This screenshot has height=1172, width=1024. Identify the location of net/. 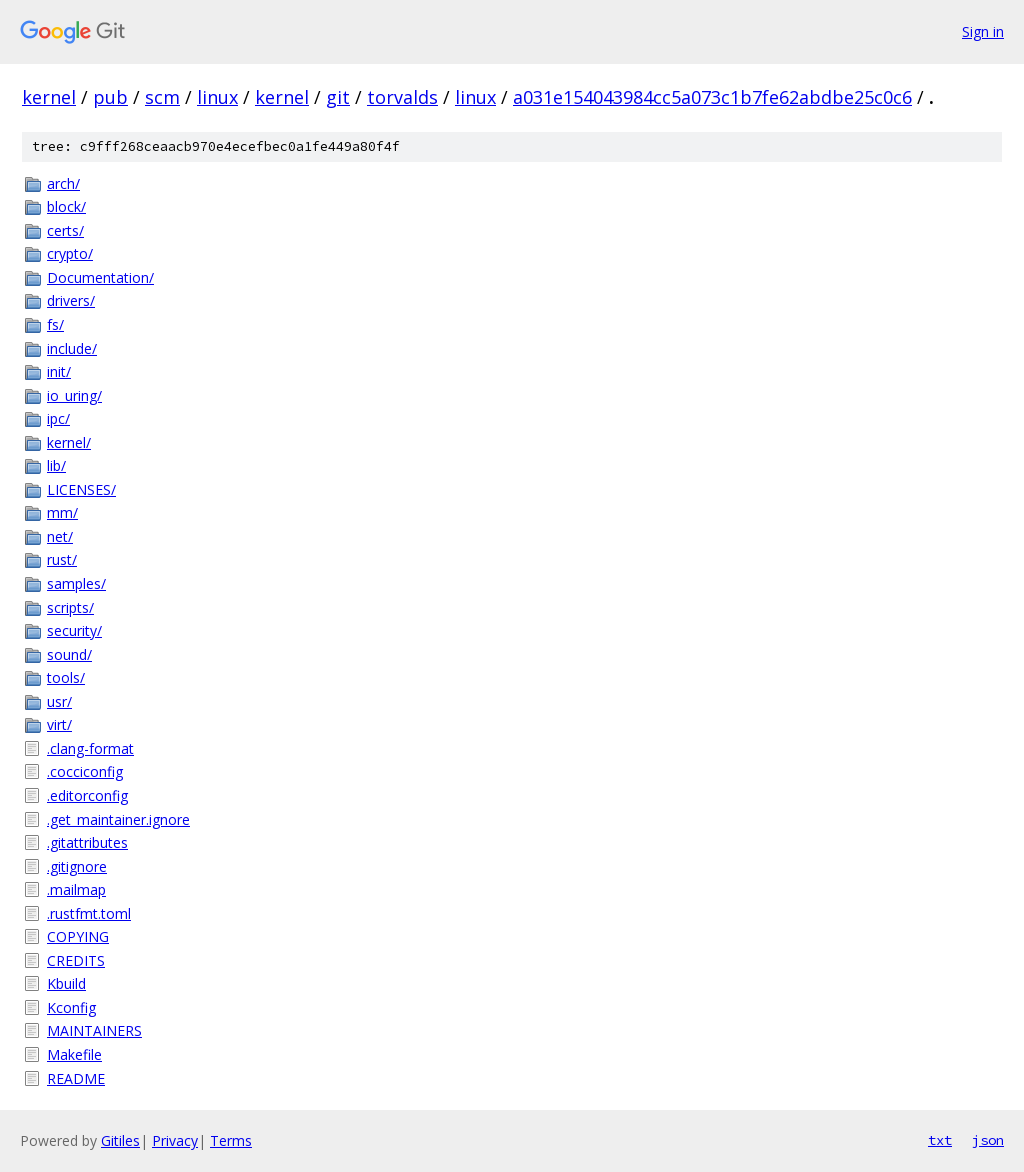
(60, 536).